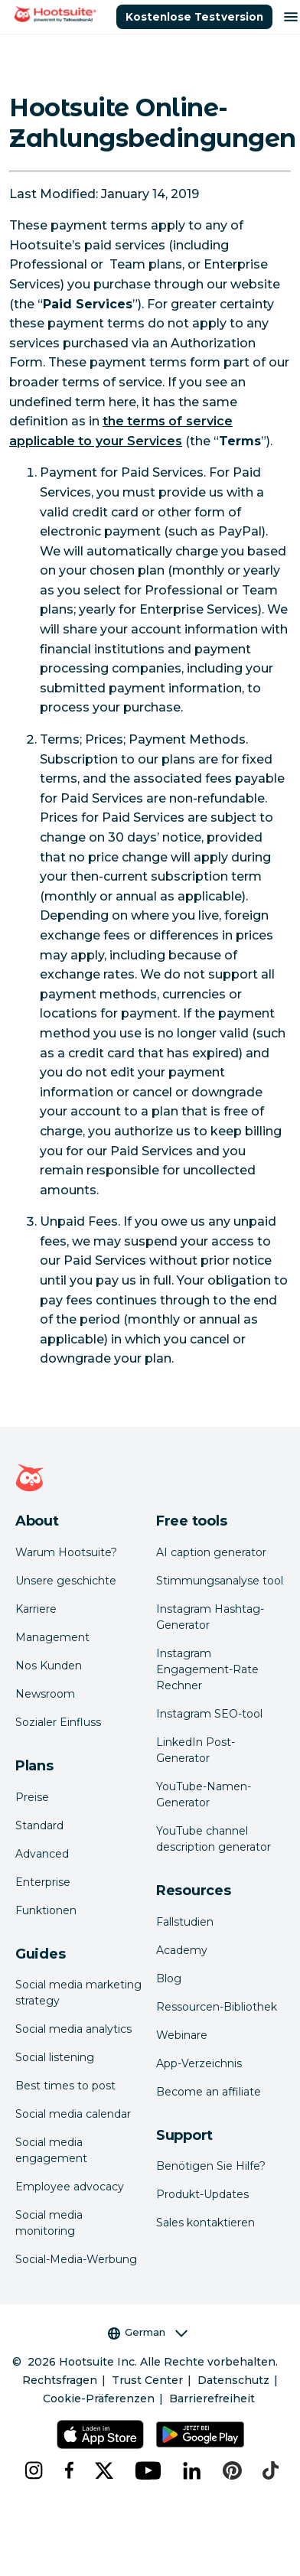  What do you see at coordinates (148, 2332) in the screenshot?
I see `German` at bounding box center [148, 2332].